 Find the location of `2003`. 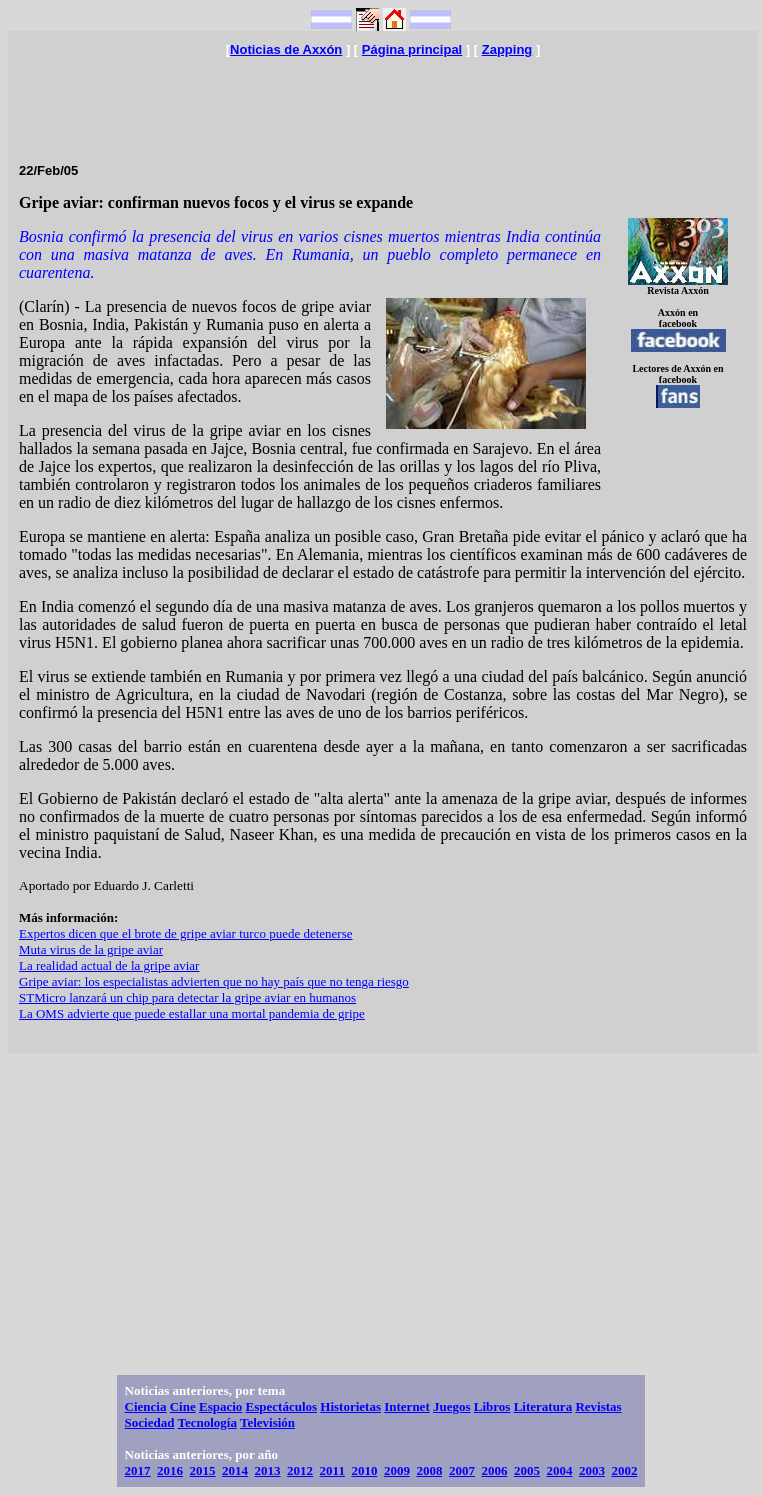

2003 is located at coordinates (592, 1470).